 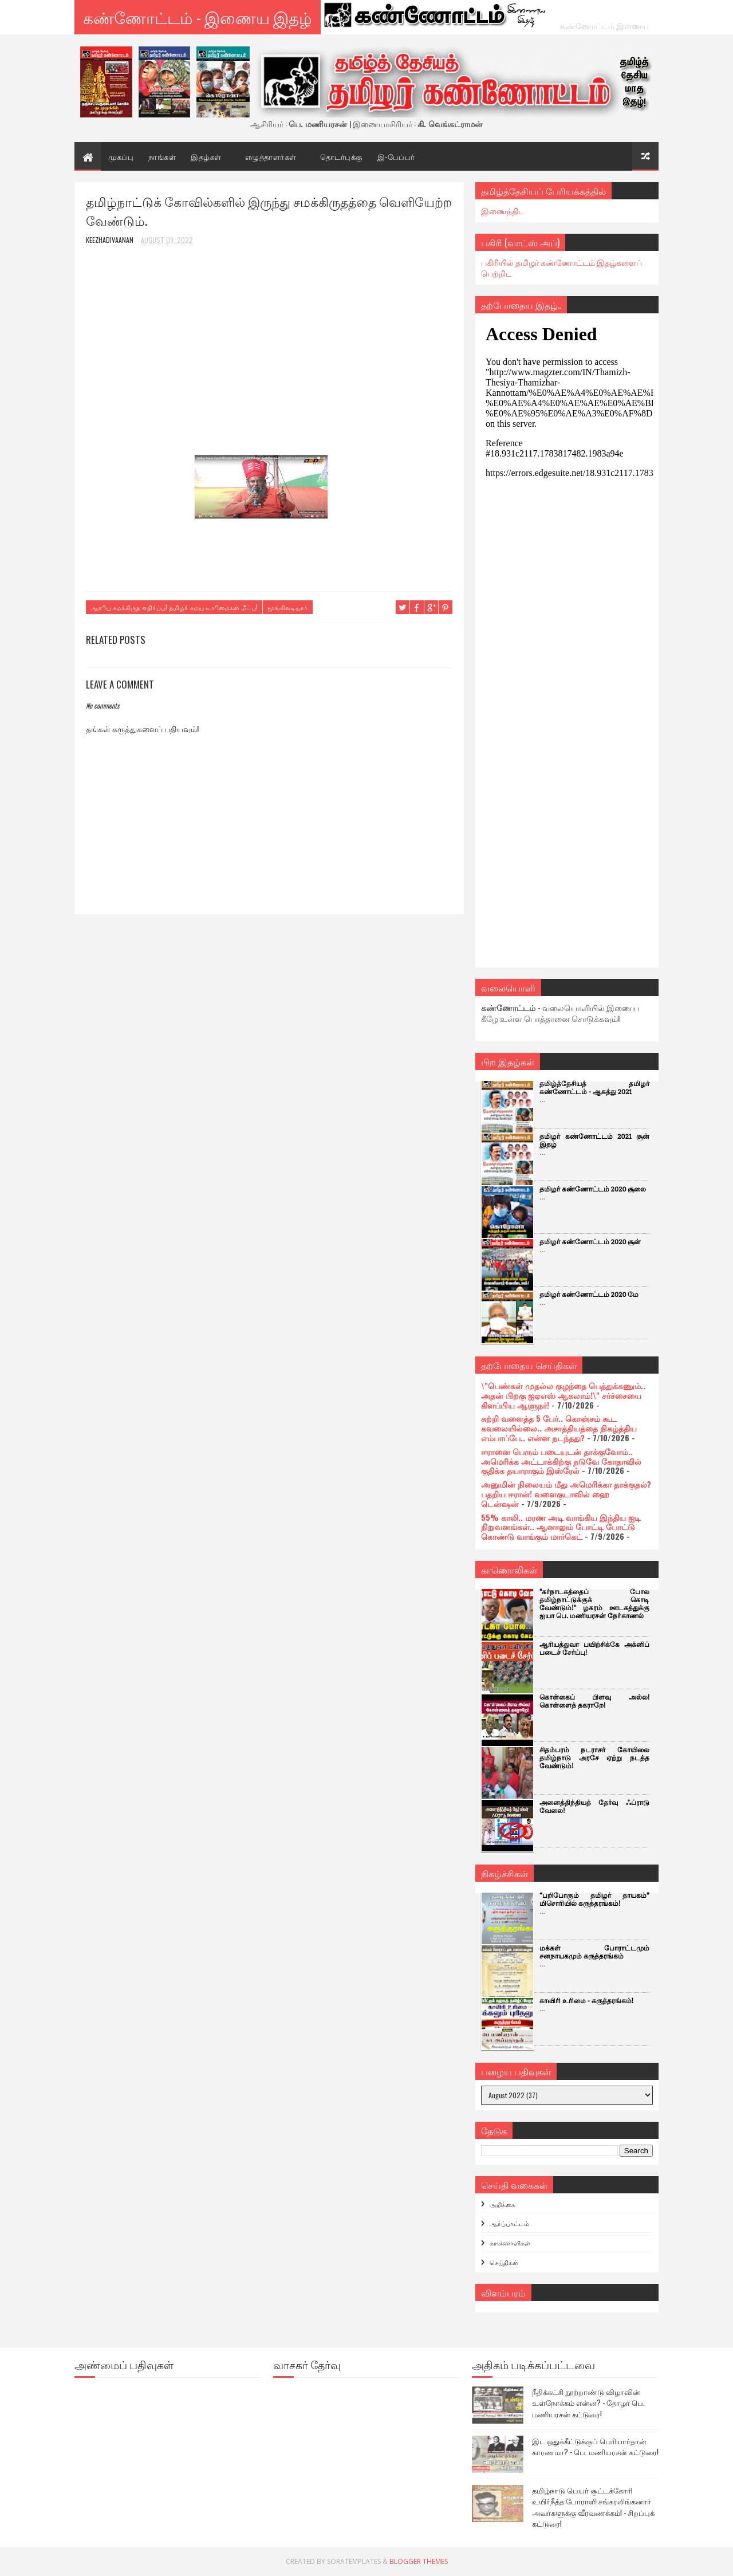 I want to click on அனுமின் நிலையம் மீது அமெரிக்கா தாக்குதல்? பதறிய ஈரான்! வளைகுடாவில் ஹை டென்ஷன், so click(x=566, y=1493).